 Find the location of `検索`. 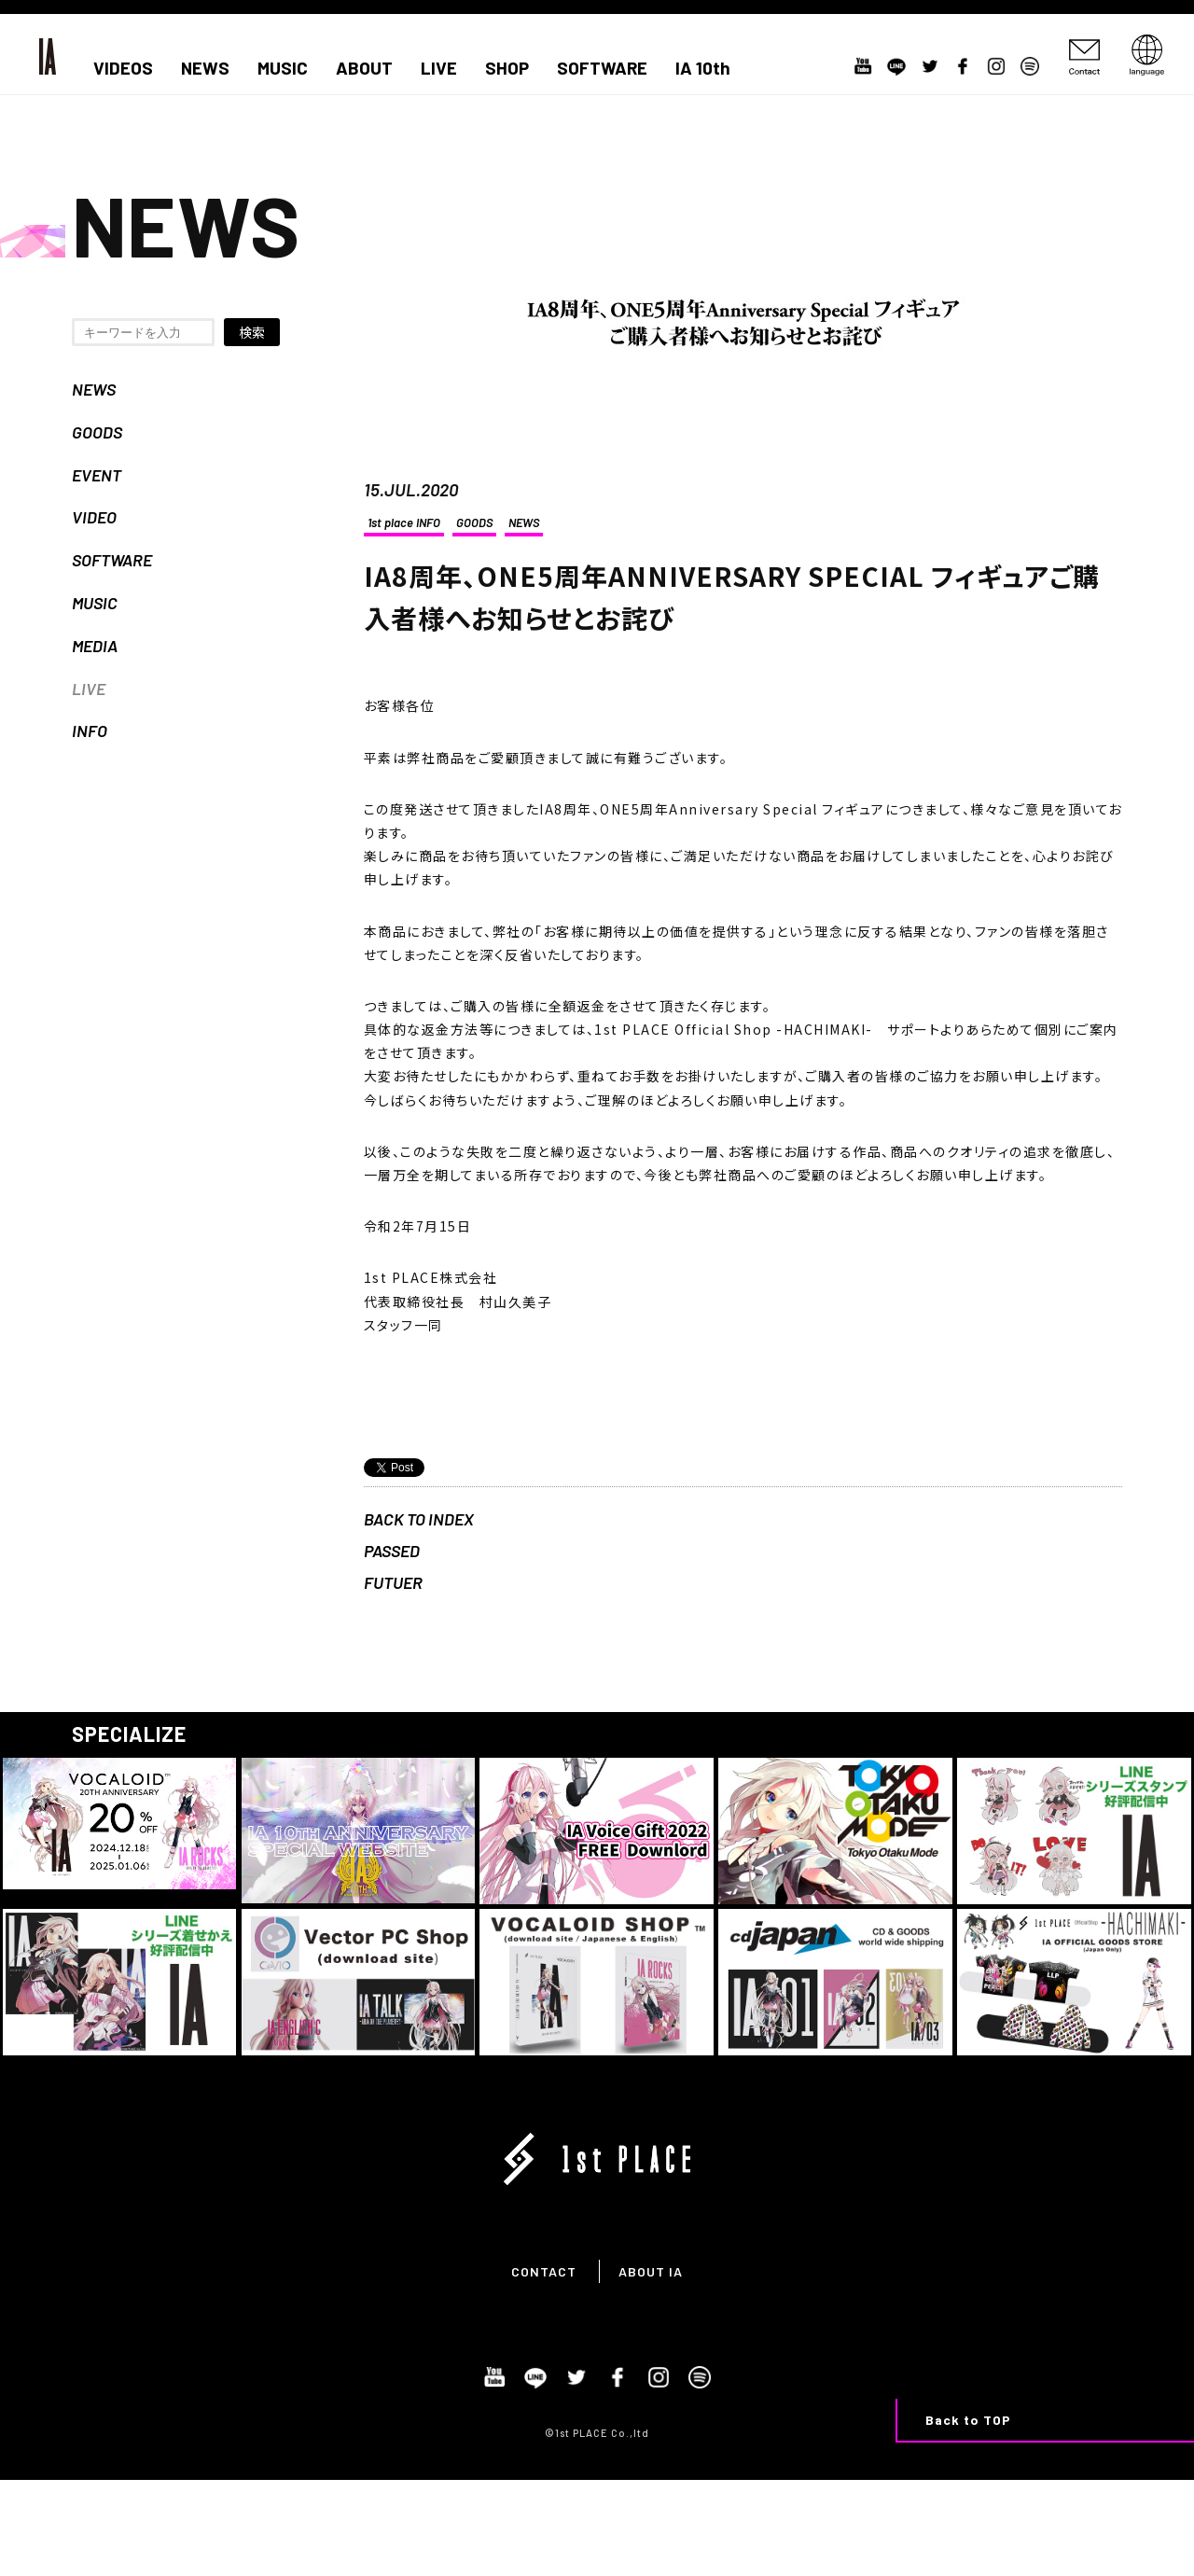

検索 is located at coordinates (252, 332).